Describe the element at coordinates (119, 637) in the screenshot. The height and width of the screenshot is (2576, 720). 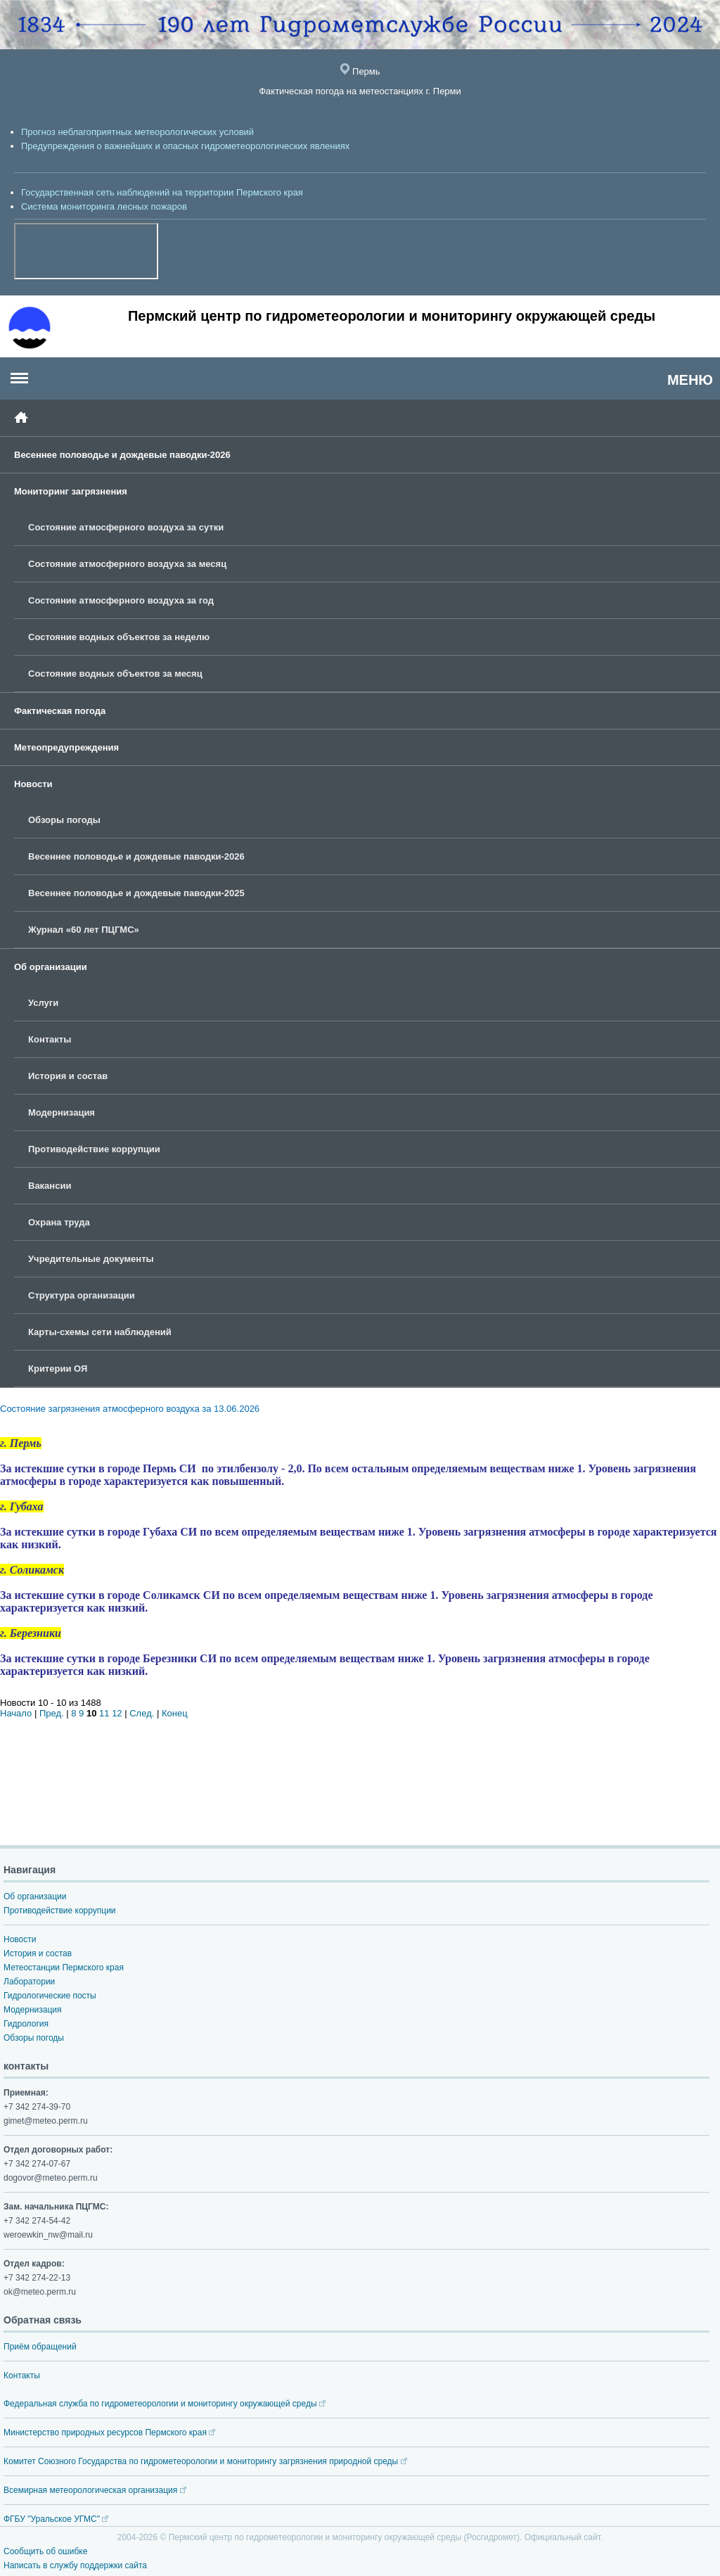
I see `Состояние водных объектов за неделю` at that location.